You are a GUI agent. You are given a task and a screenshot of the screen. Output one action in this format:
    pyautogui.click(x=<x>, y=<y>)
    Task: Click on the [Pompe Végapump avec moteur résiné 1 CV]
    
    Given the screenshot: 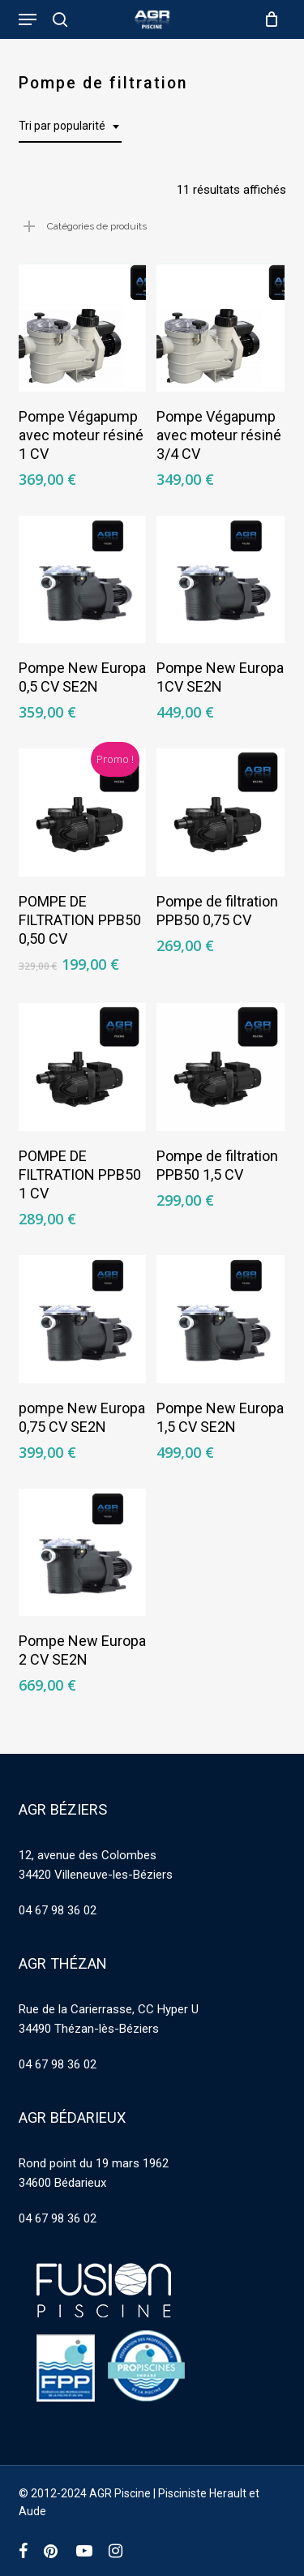 What is the action you would take?
    pyautogui.click(x=83, y=328)
    